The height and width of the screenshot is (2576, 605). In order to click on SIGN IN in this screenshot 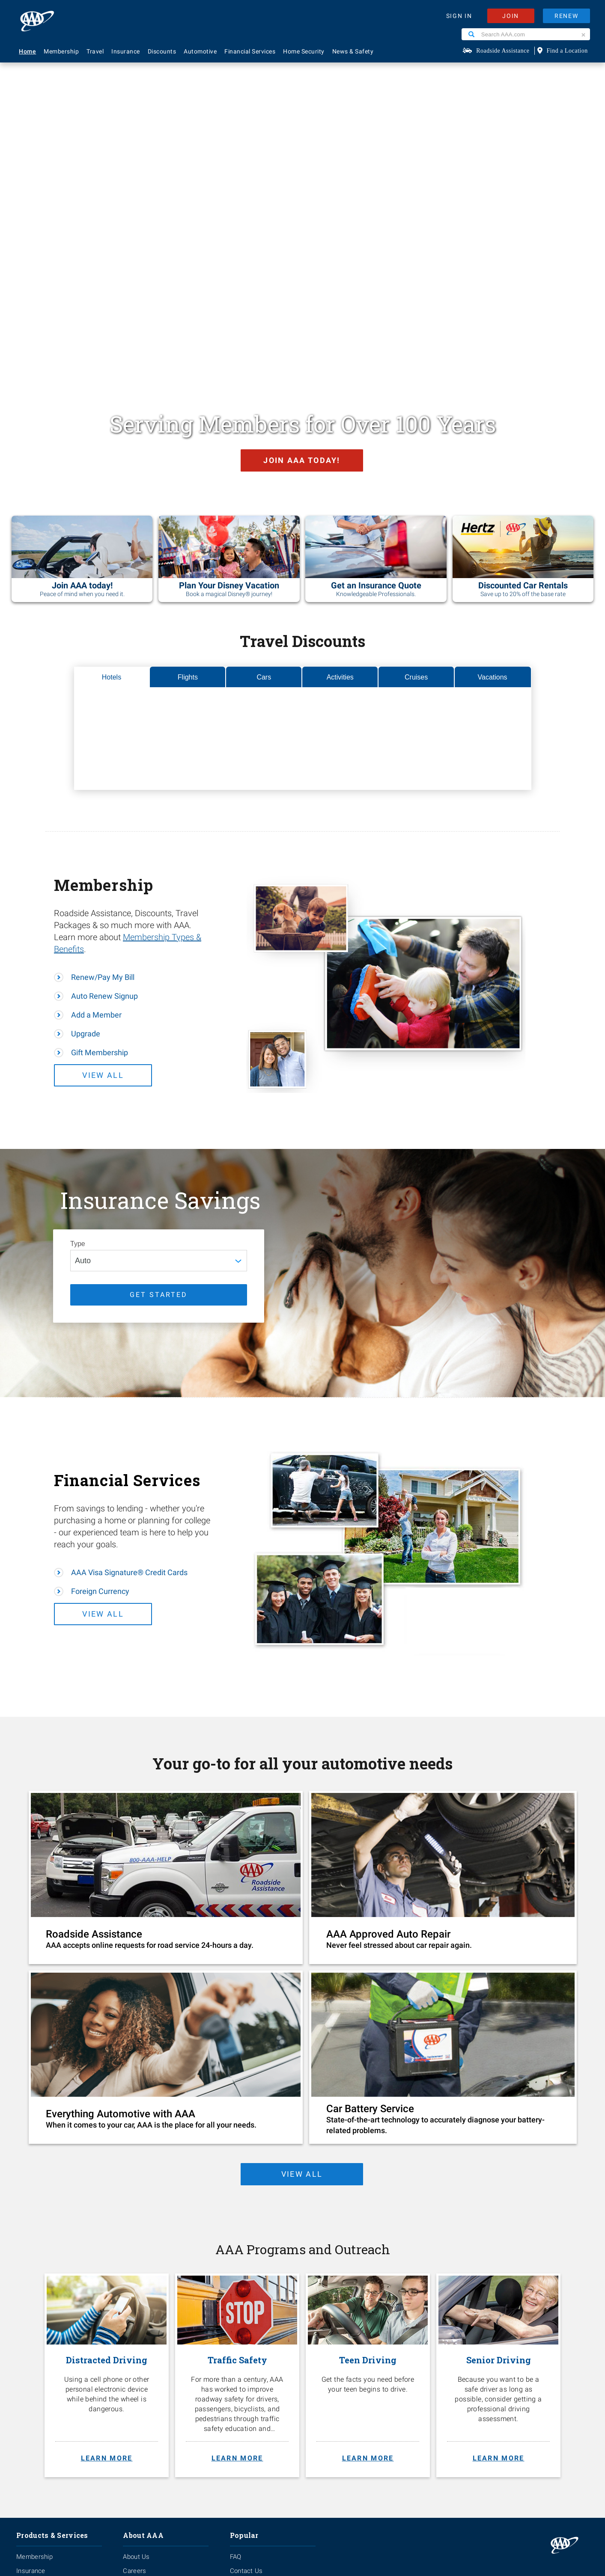, I will do `click(459, 15)`.